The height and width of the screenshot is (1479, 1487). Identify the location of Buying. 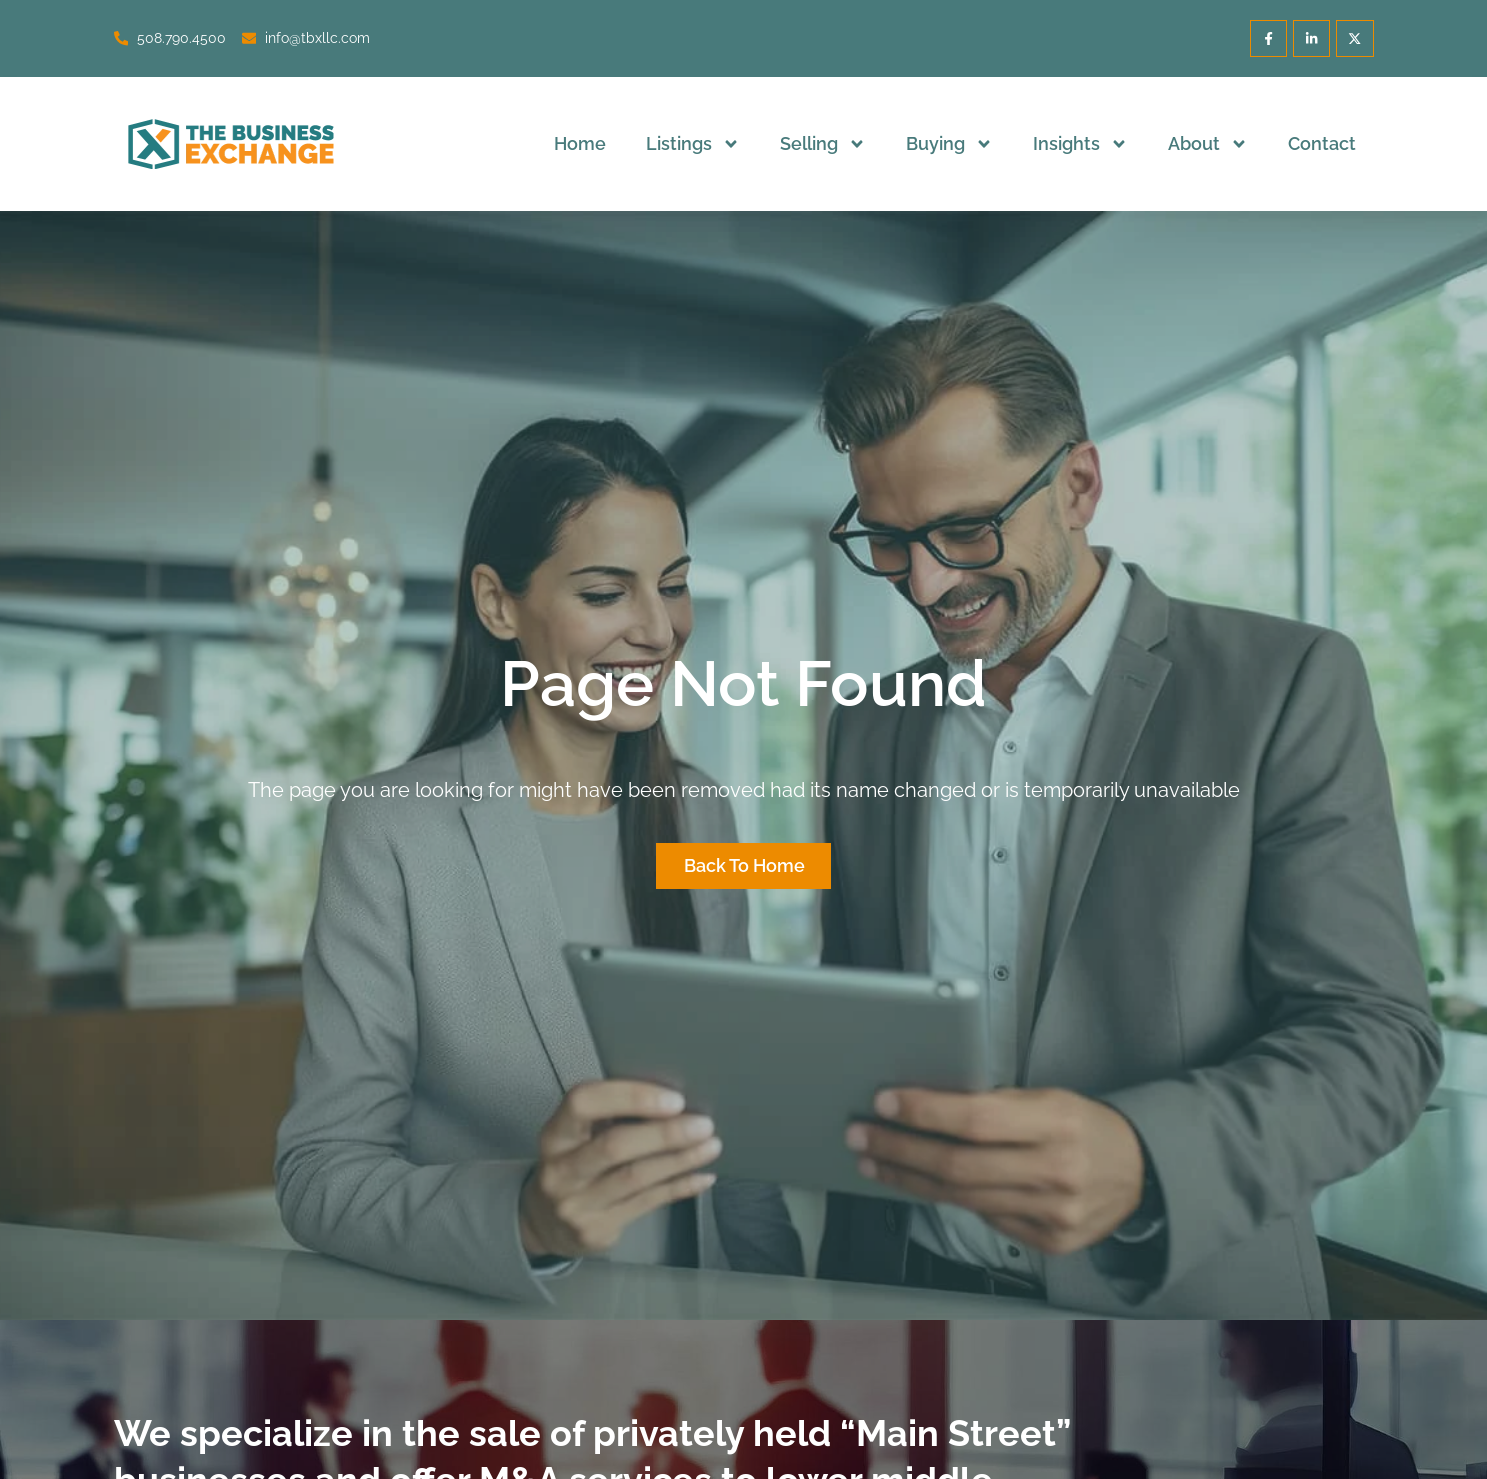
(949, 144).